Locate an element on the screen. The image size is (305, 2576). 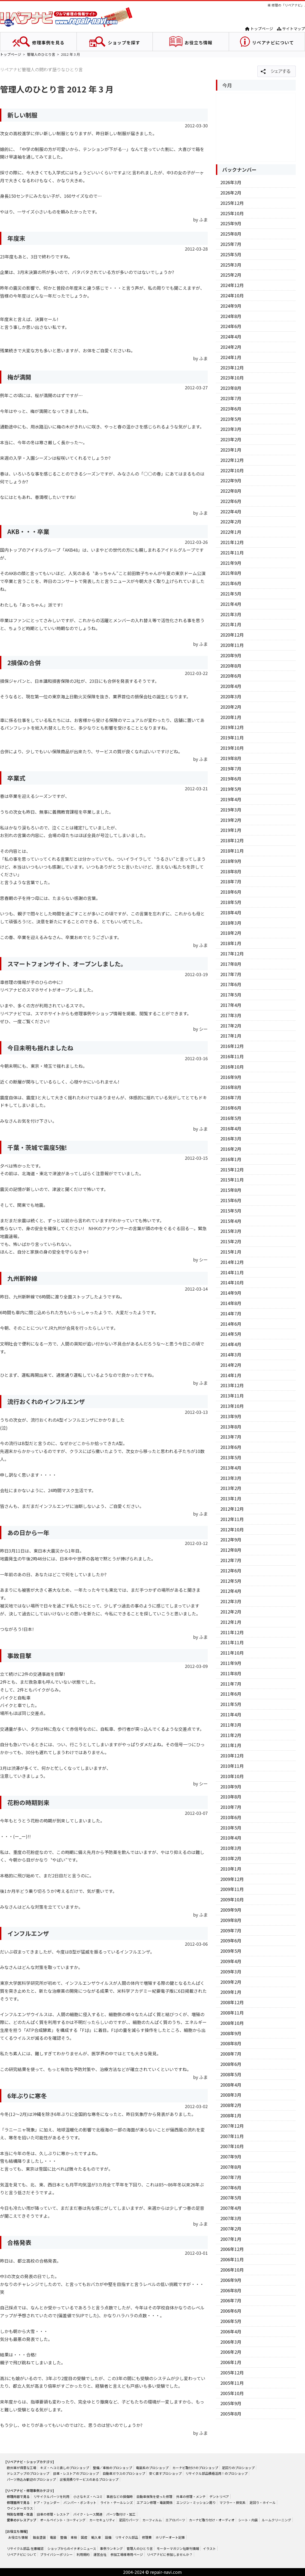
2013年8月 is located at coordinates (230, 1426).